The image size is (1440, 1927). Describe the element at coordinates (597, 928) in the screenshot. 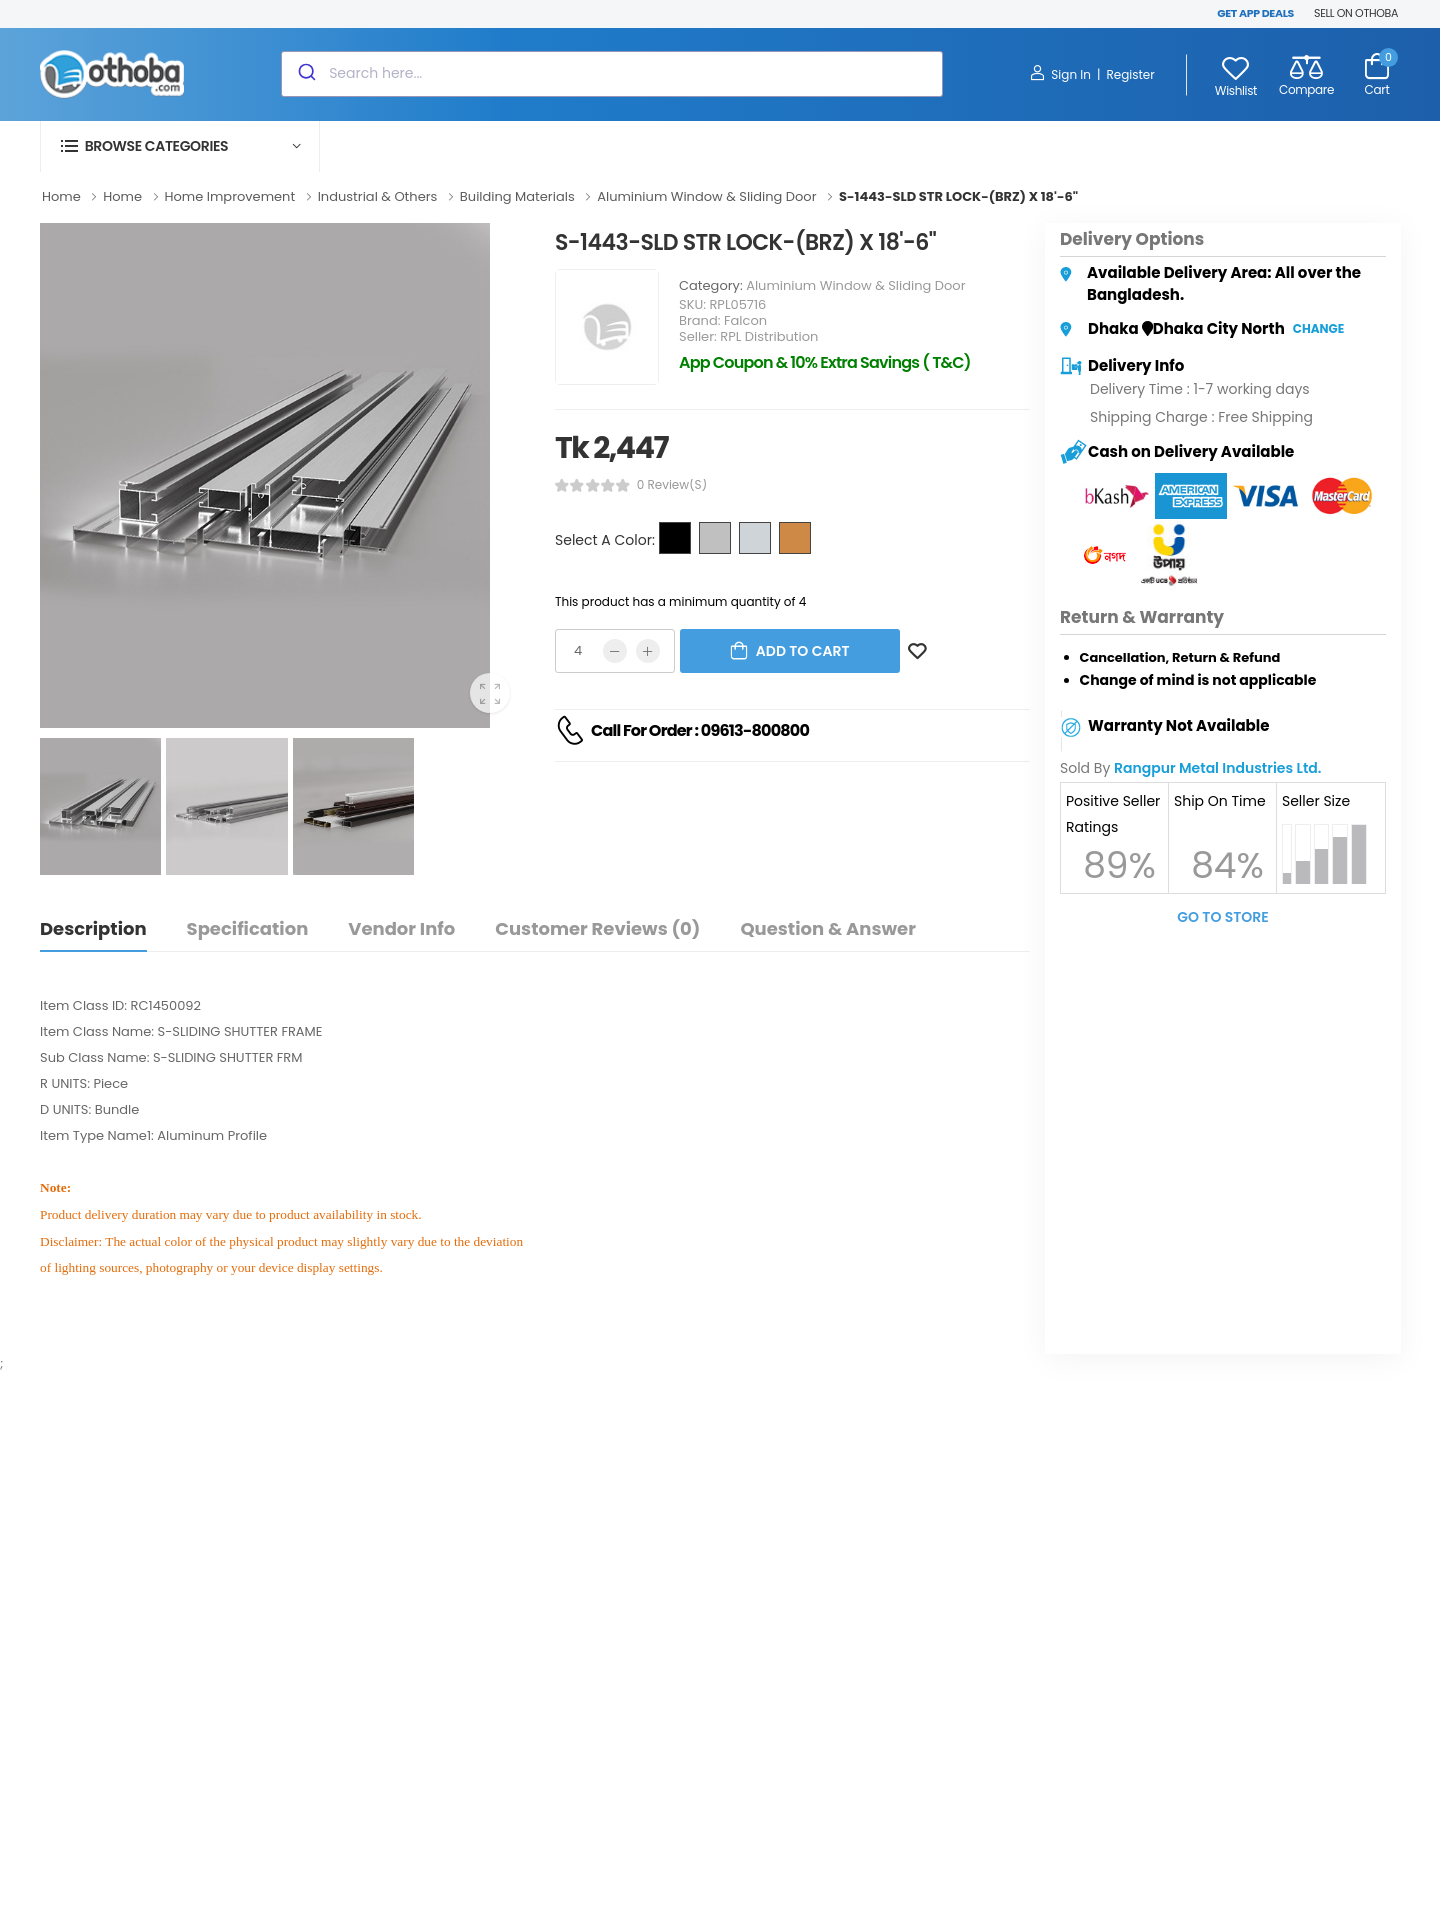

I see `Customer Reviews (0)` at that location.